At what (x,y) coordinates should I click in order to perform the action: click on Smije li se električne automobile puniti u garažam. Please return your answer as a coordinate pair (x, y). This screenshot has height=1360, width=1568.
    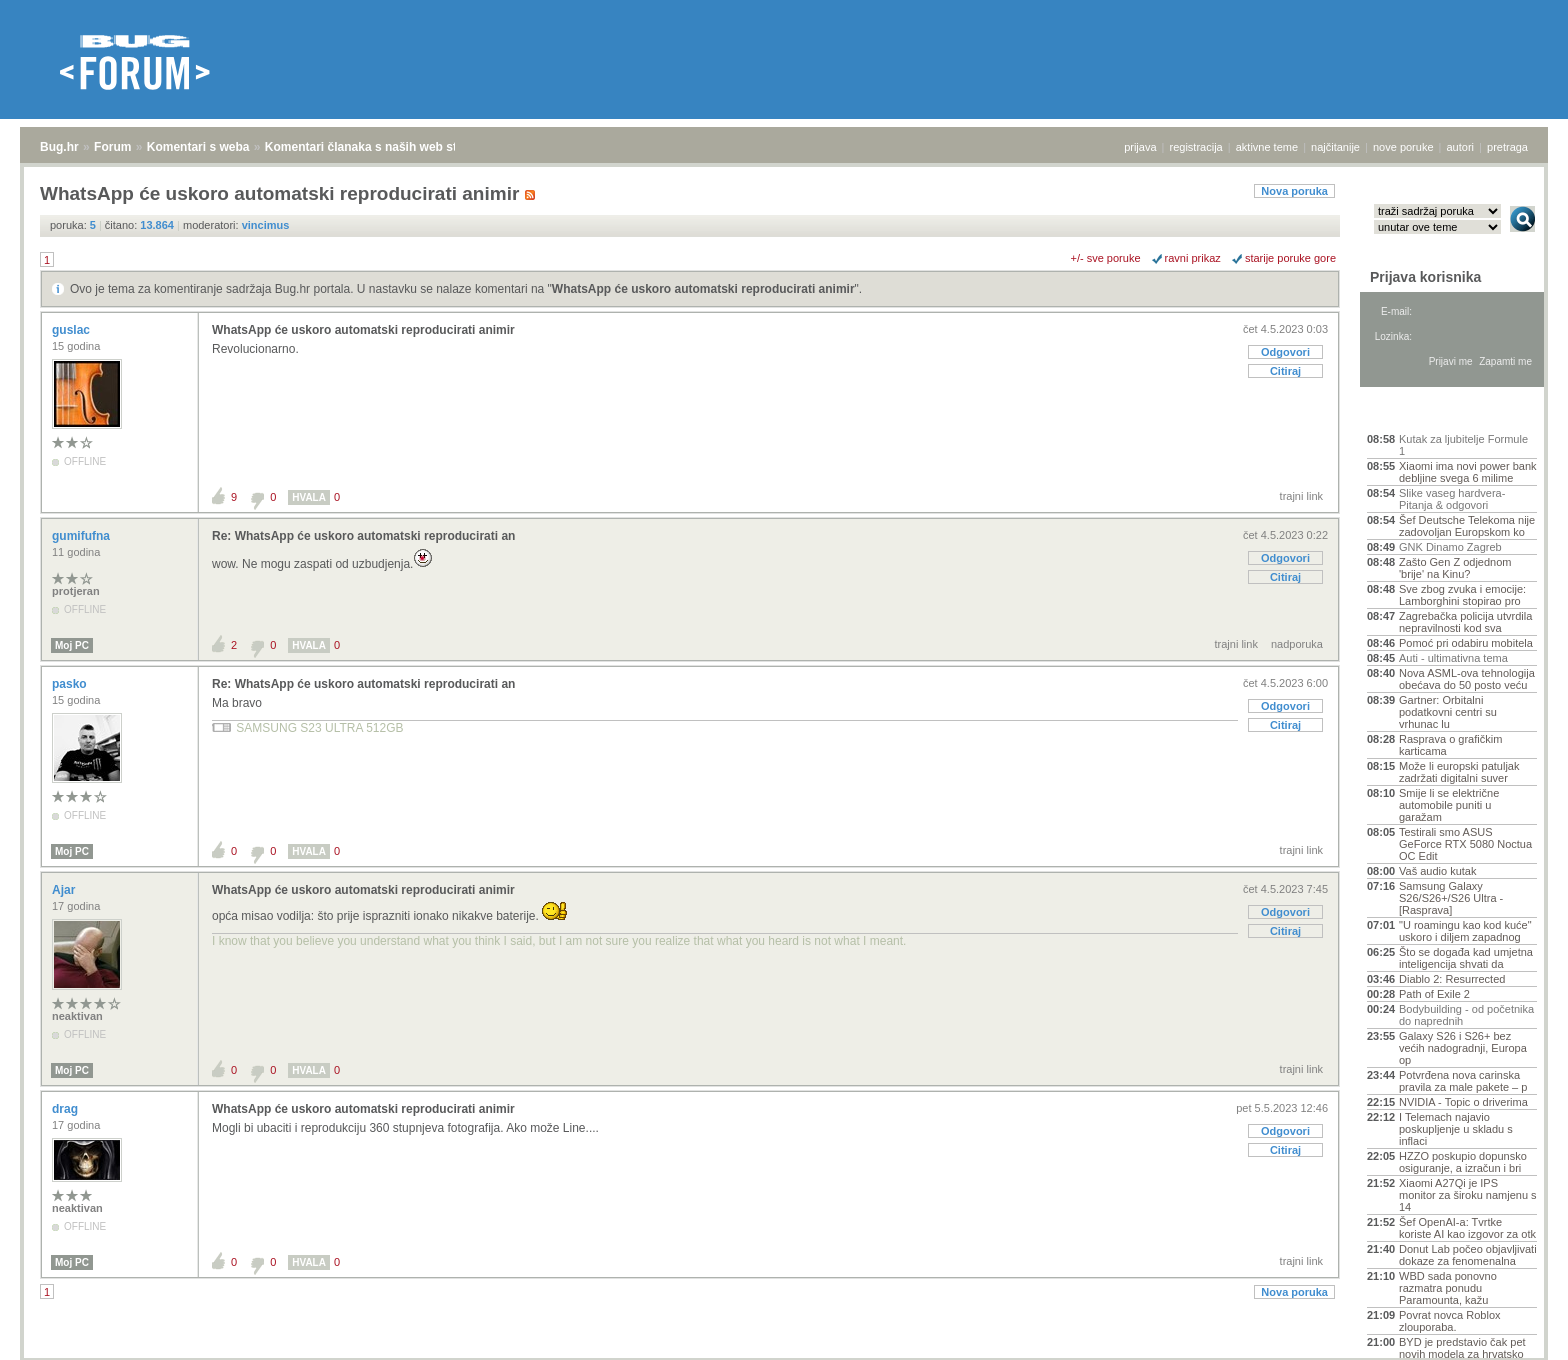
    Looking at the image, I should click on (1449, 805).